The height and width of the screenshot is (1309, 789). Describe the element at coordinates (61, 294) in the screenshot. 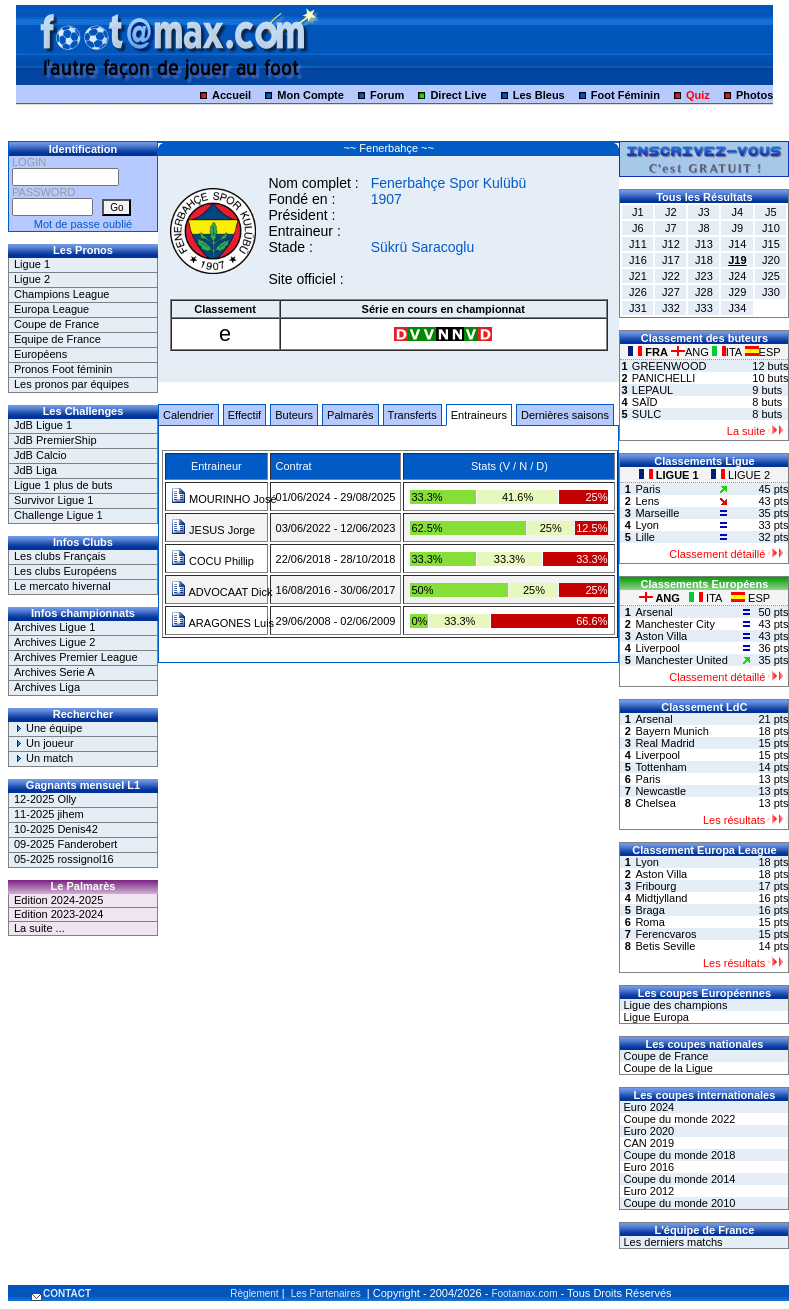

I see `Champions League` at that location.